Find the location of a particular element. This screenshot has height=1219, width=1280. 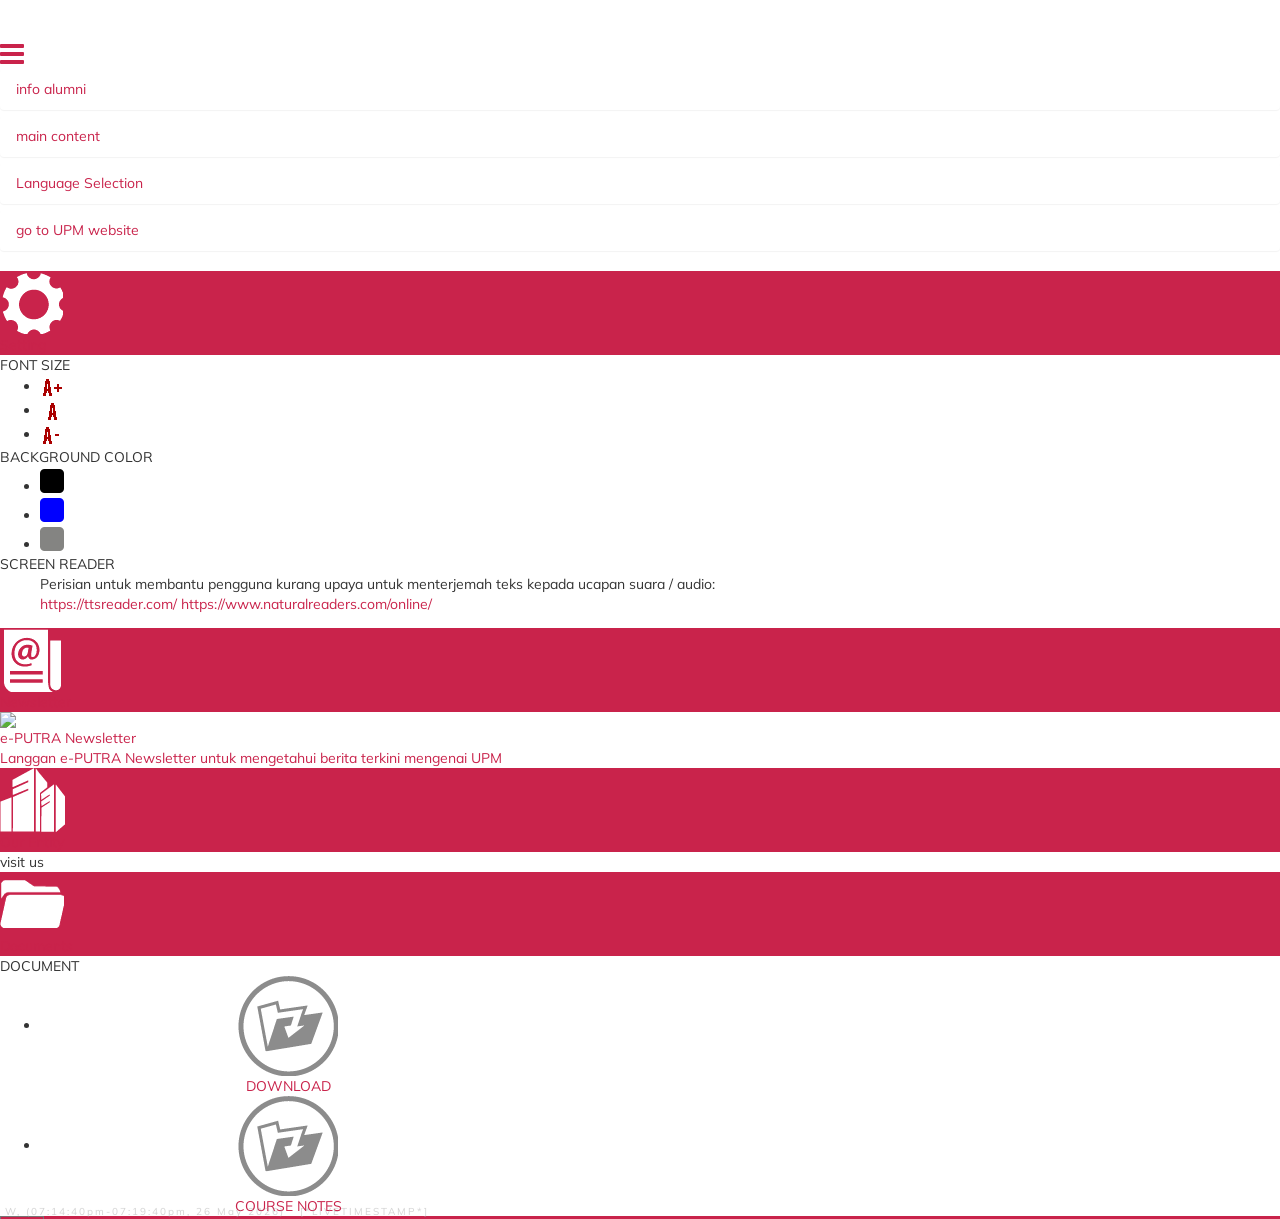

alumni@upm.edu.my is located at coordinates (967, 671).